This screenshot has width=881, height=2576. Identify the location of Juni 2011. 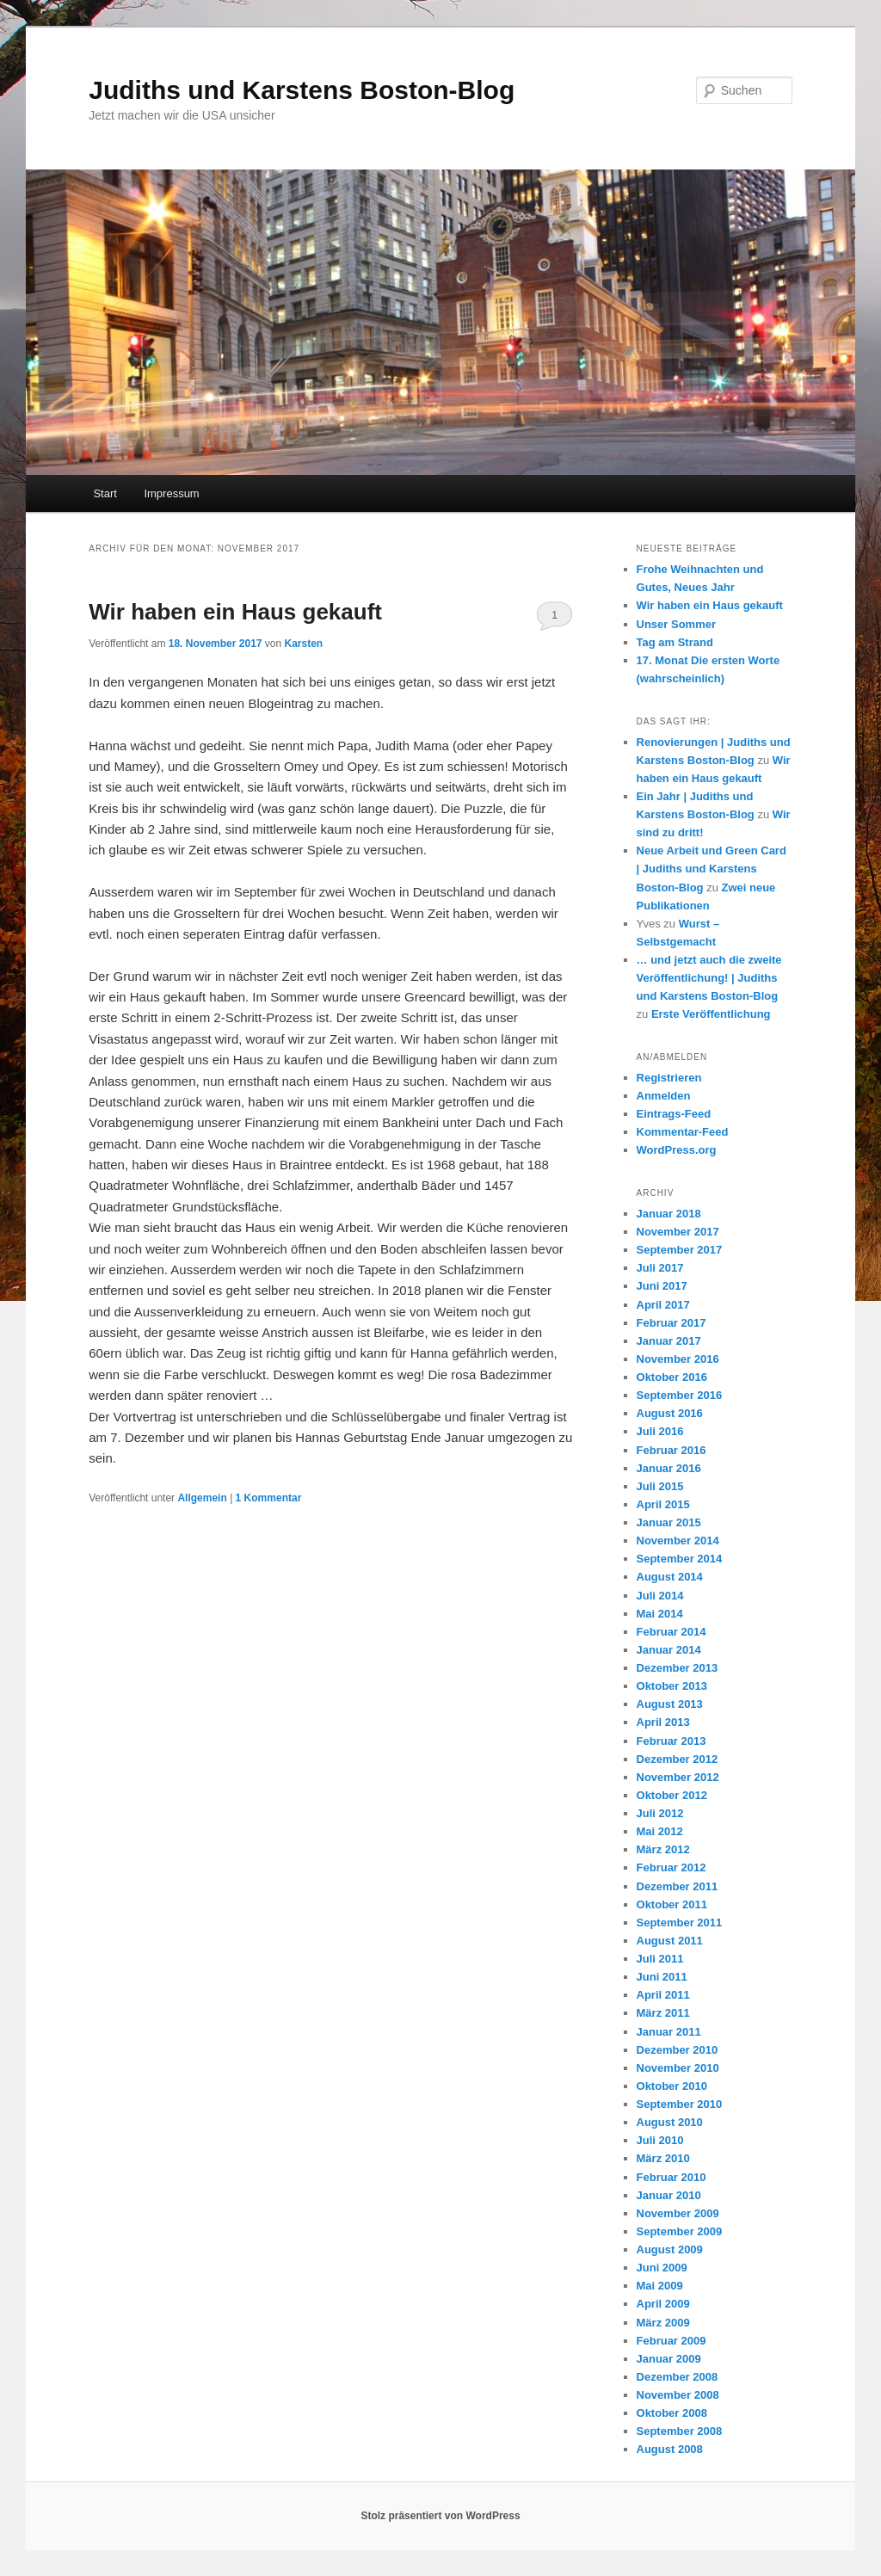
(662, 1976).